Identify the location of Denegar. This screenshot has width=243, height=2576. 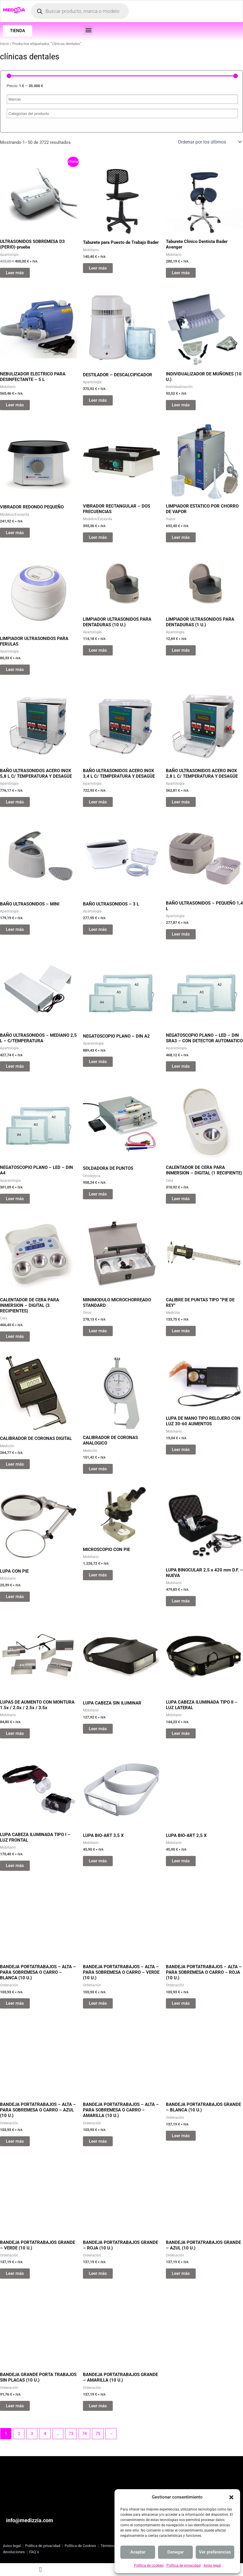
(175, 2552).